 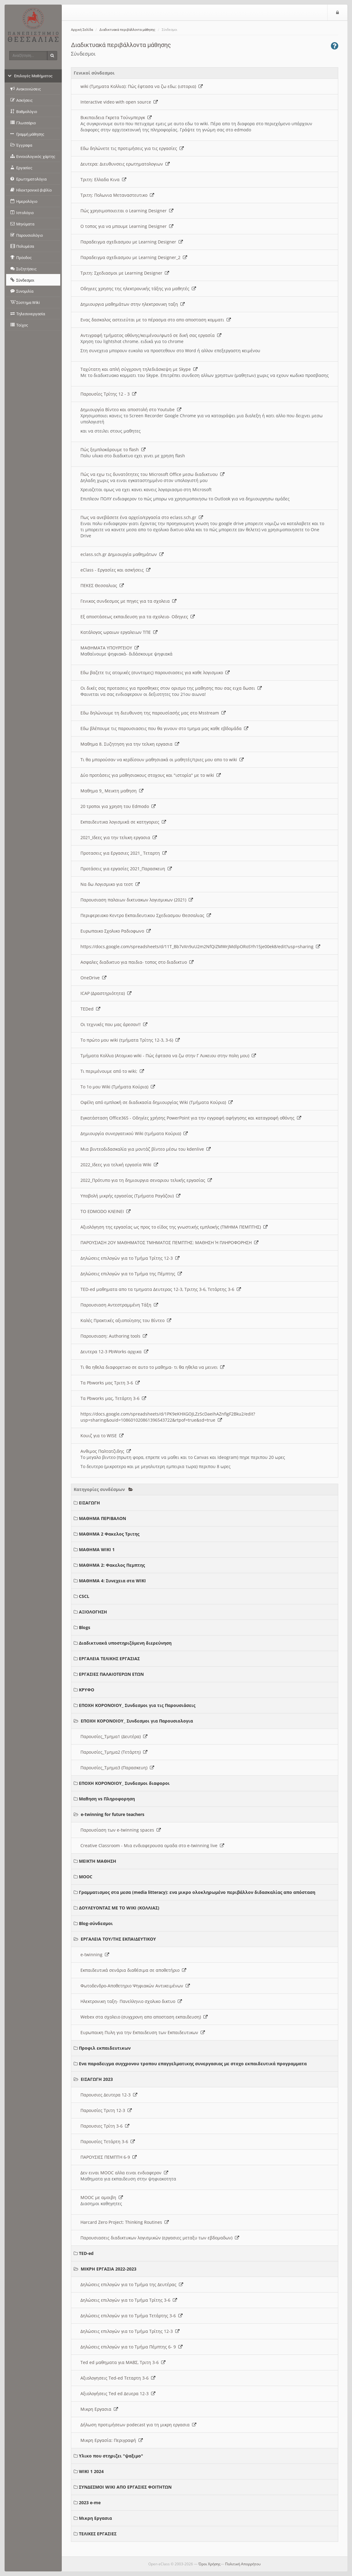 What do you see at coordinates (169, 1242) in the screenshot?
I see `ΠΑΡΟΥΣΙΑΣΗ 2ΟΥ ΜΑΘΗΜΑΤΟΣ ΤΜΗΜΑΤΟΣ ΠΕΜΠΤΗΣ: ΜΑΘΗΣΗ Ή ΠΛΗΡΟΦΟΡΗΣΗ` at bounding box center [169, 1242].